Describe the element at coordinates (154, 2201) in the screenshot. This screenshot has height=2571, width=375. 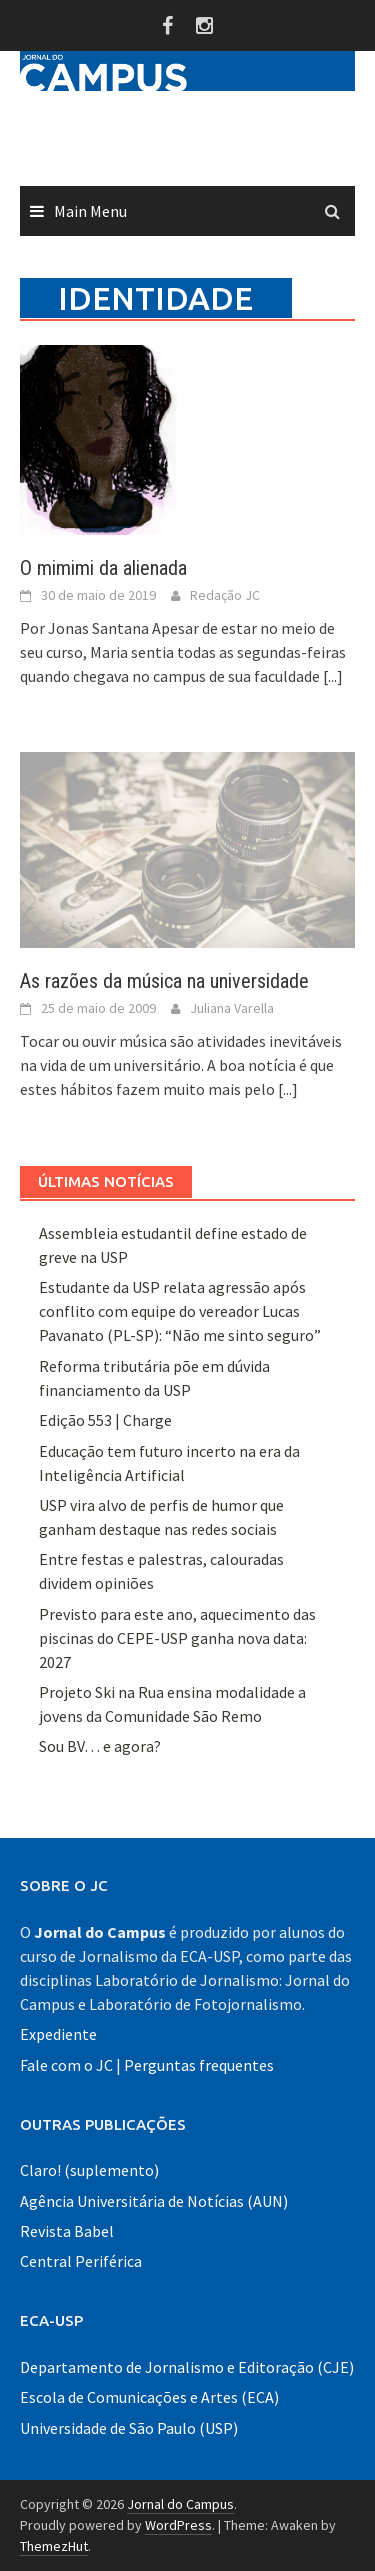
I see `Agência Universitária de Notícias (AUN)` at that location.